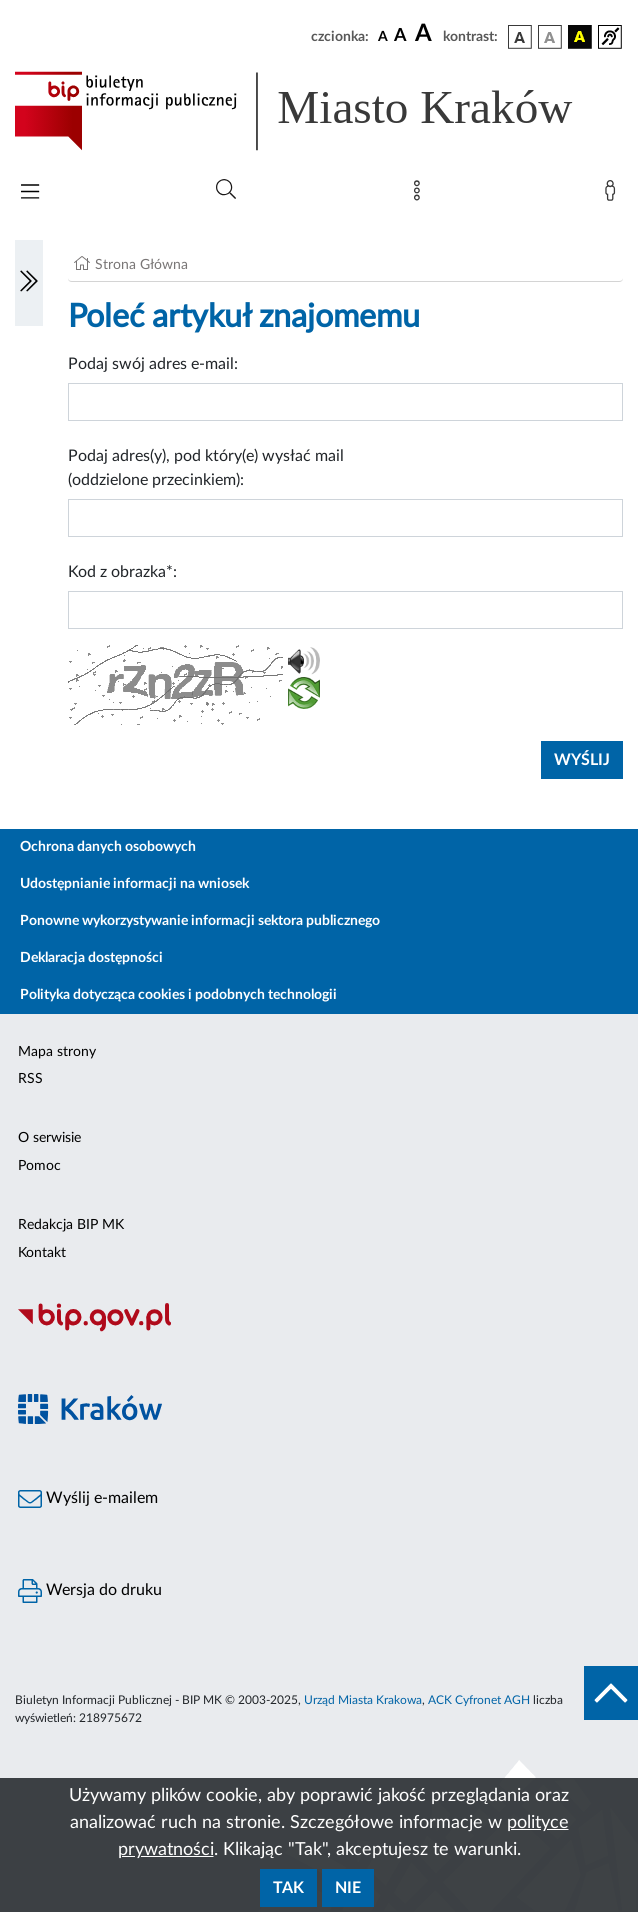 Image resolution: width=638 pixels, height=1912 pixels. What do you see at coordinates (611, 1693) in the screenshot?
I see `[do góry strony]` at bounding box center [611, 1693].